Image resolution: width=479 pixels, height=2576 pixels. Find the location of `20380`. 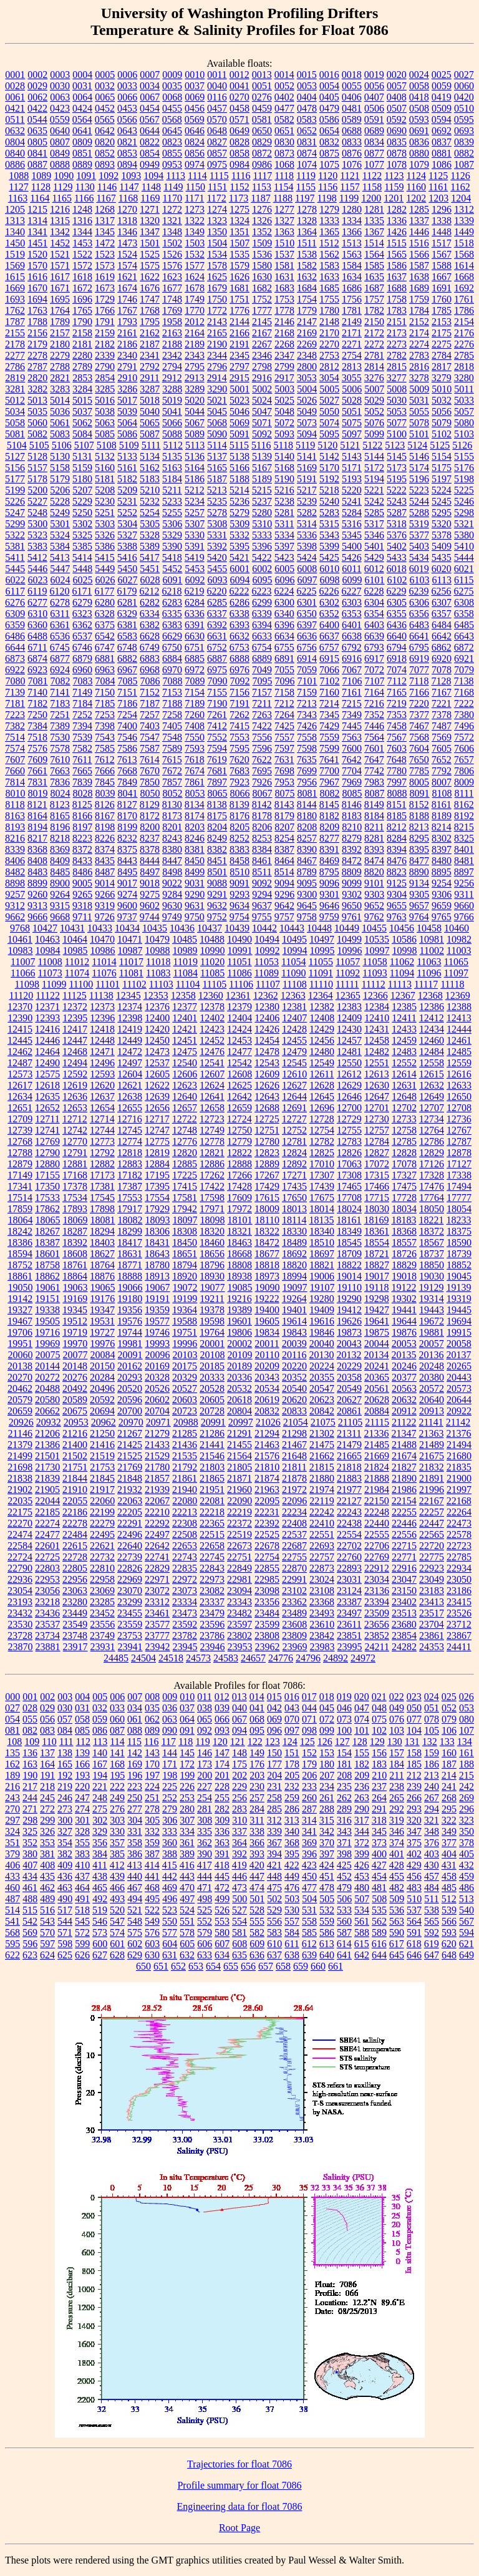

20380 is located at coordinates (431, 1377).